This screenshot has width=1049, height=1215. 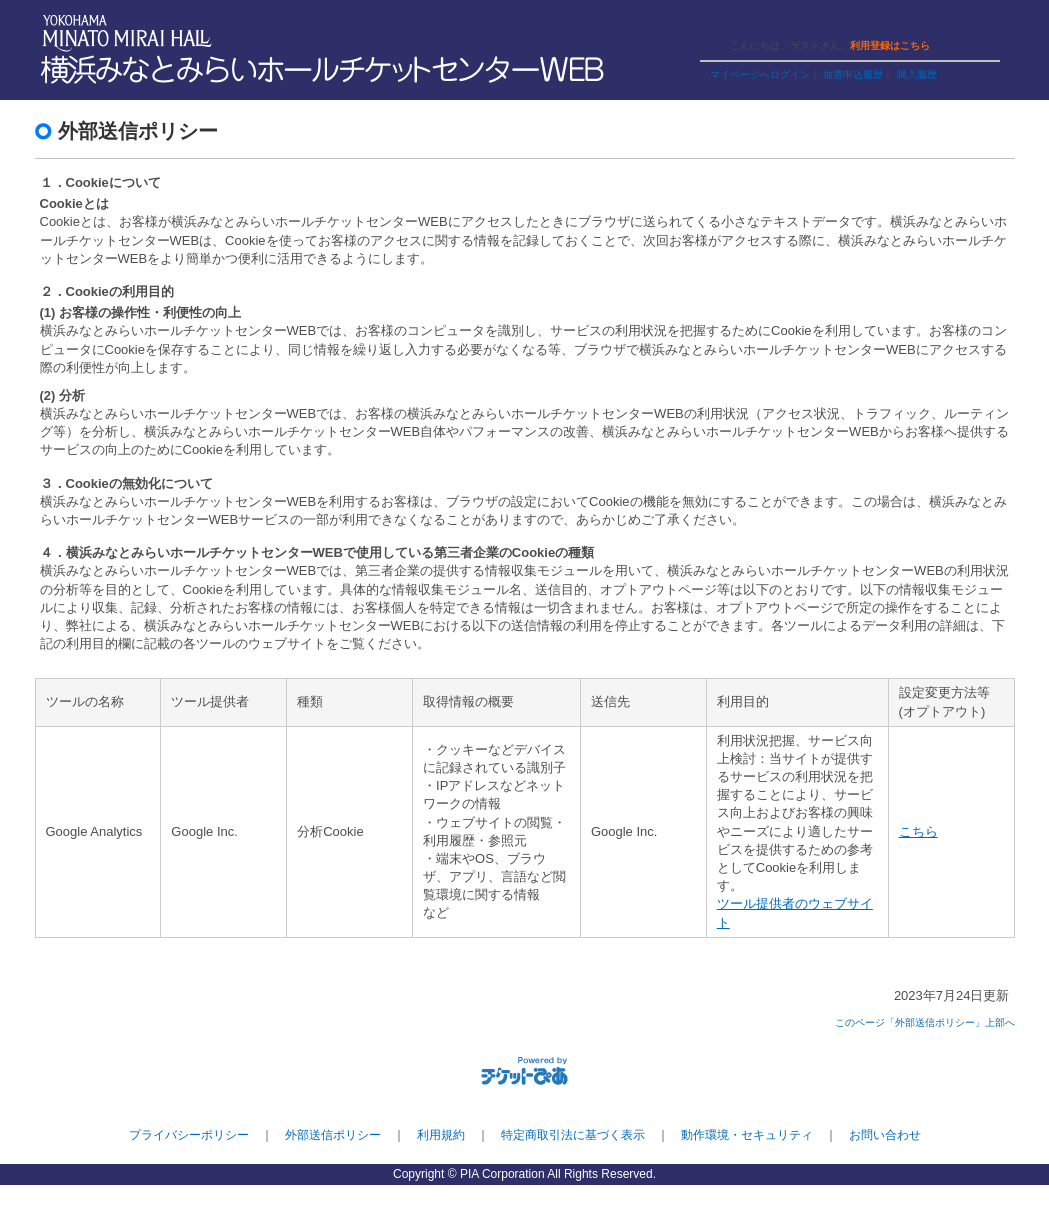 What do you see at coordinates (189, 1135) in the screenshot?
I see `プライバシーポリシー` at bounding box center [189, 1135].